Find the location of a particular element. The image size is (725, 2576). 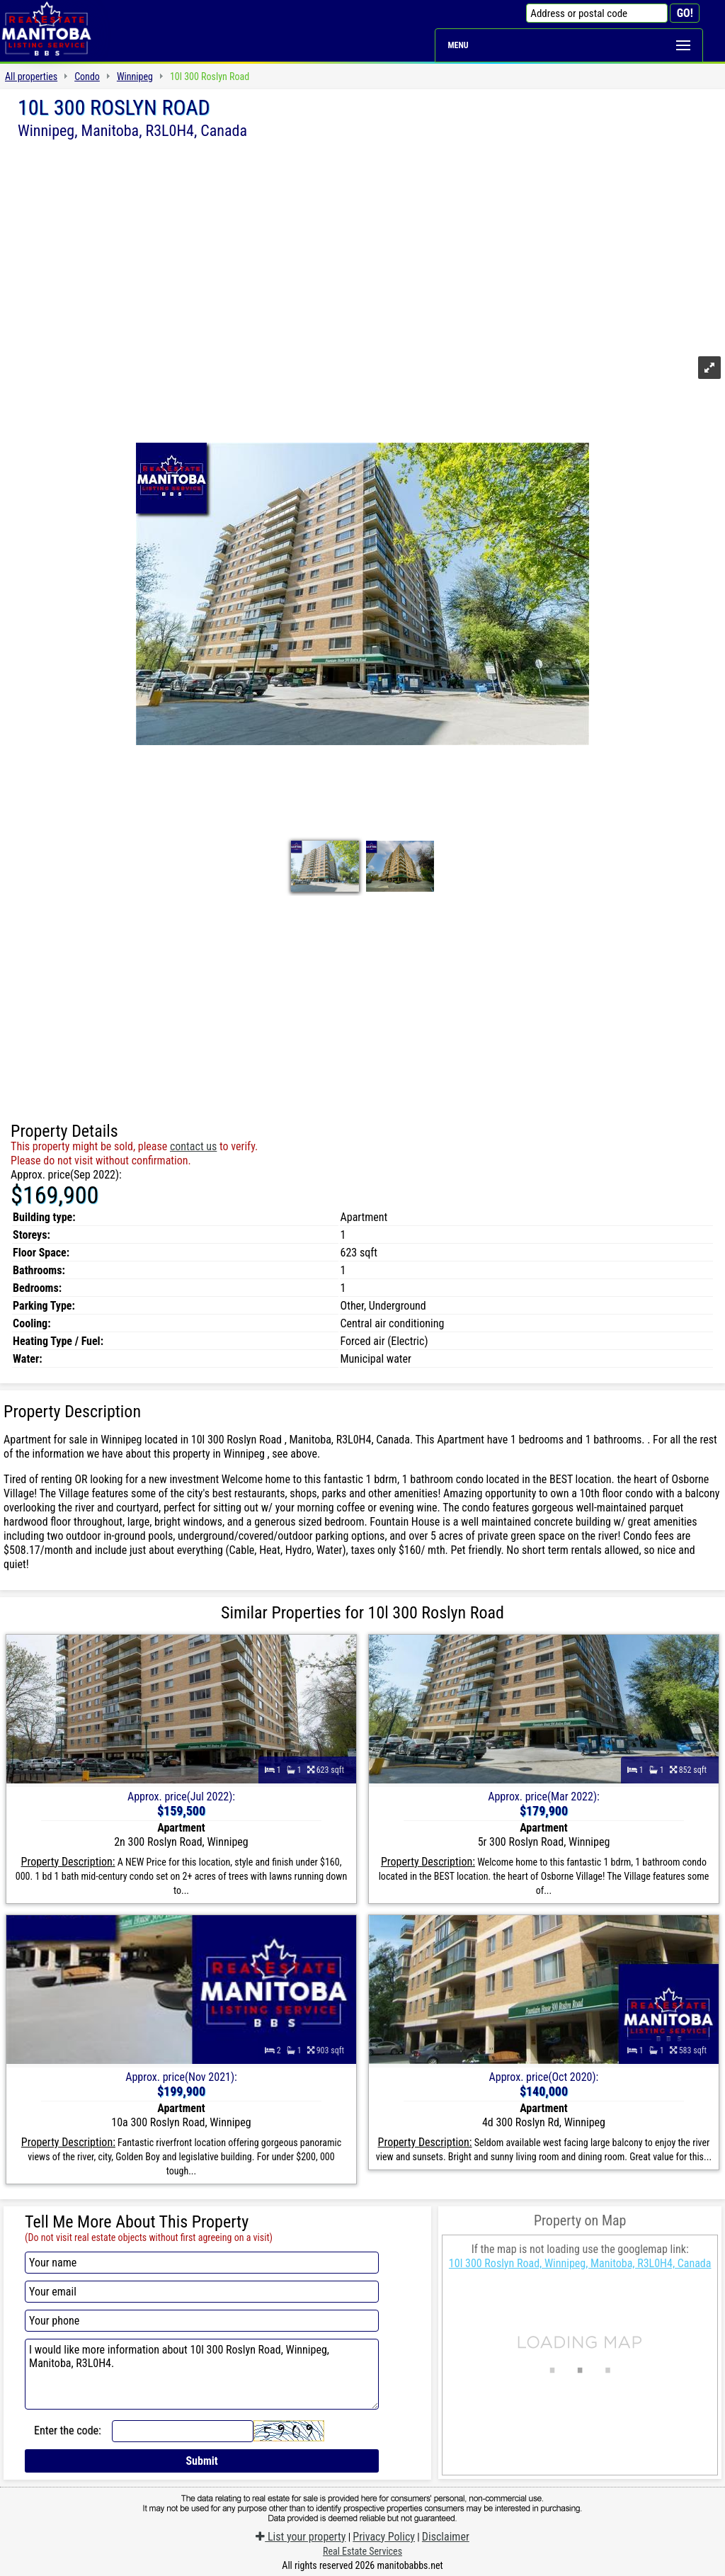

[Your name] is located at coordinates (202, 2263).